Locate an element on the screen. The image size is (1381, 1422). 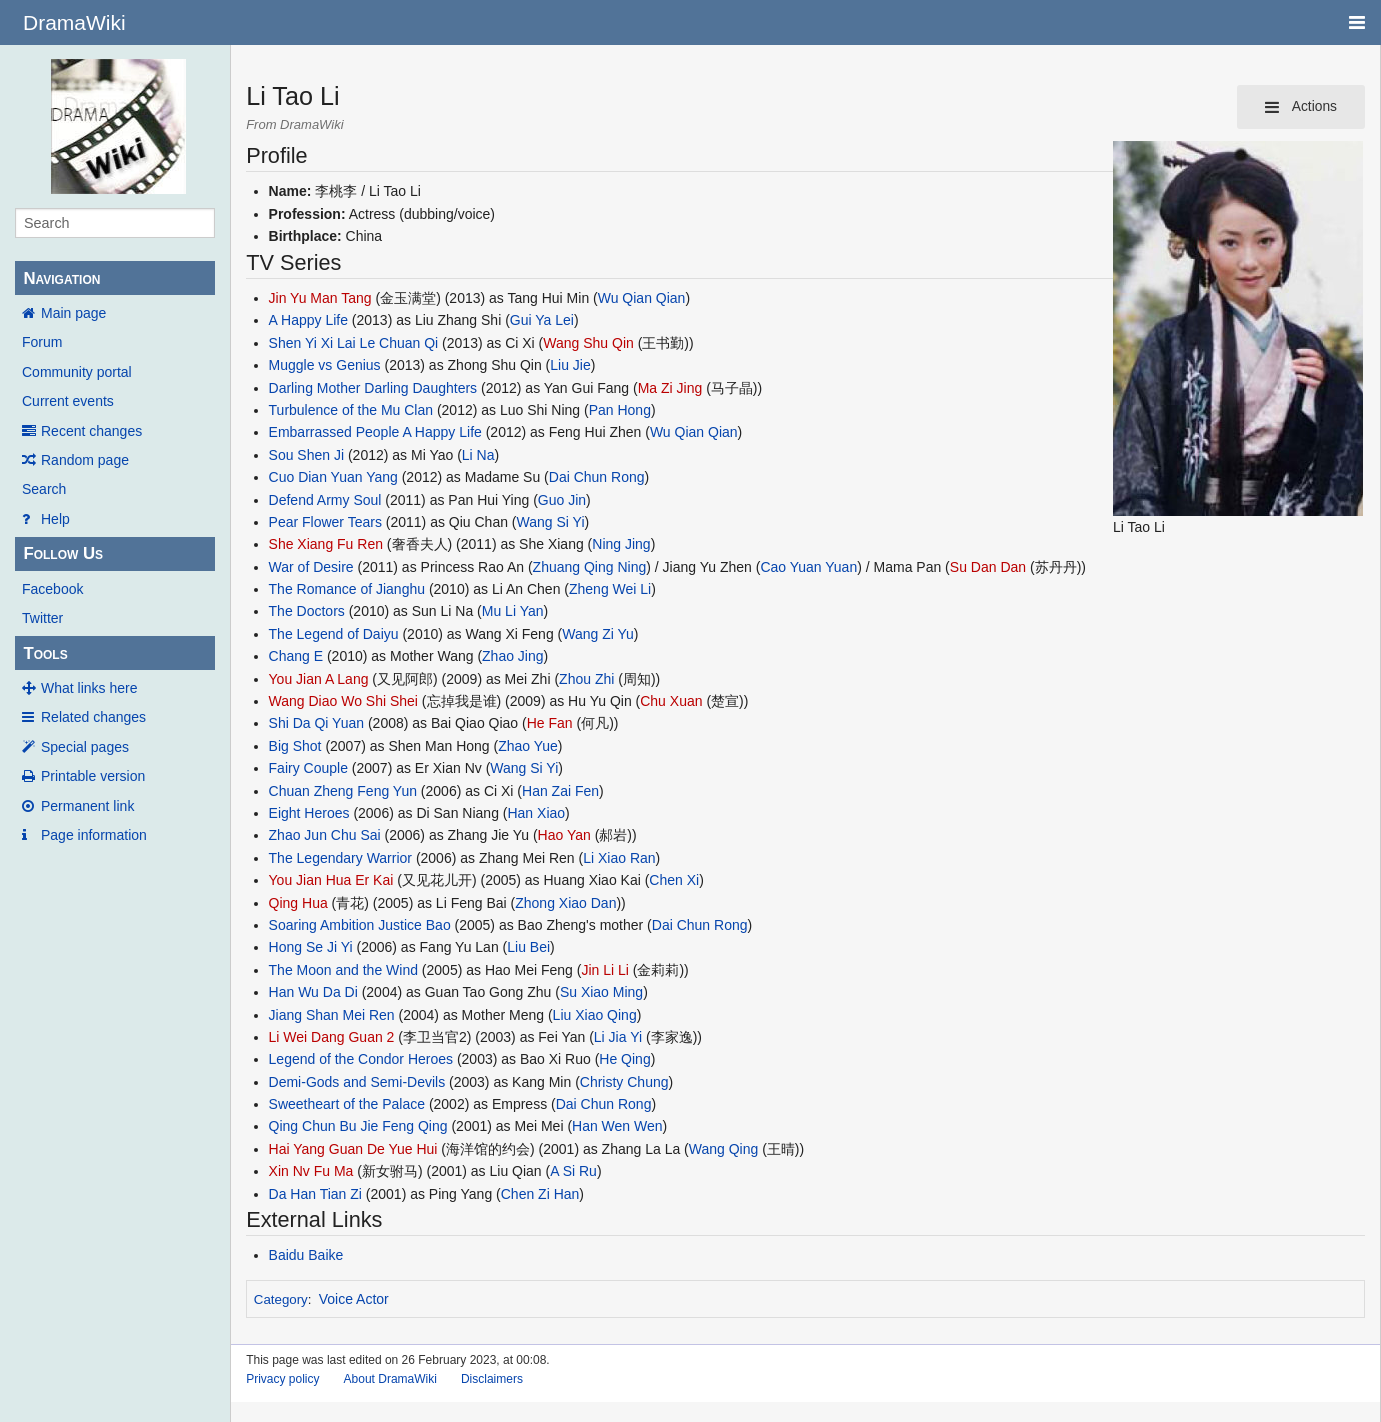
Related changes is located at coordinates (93, 717).